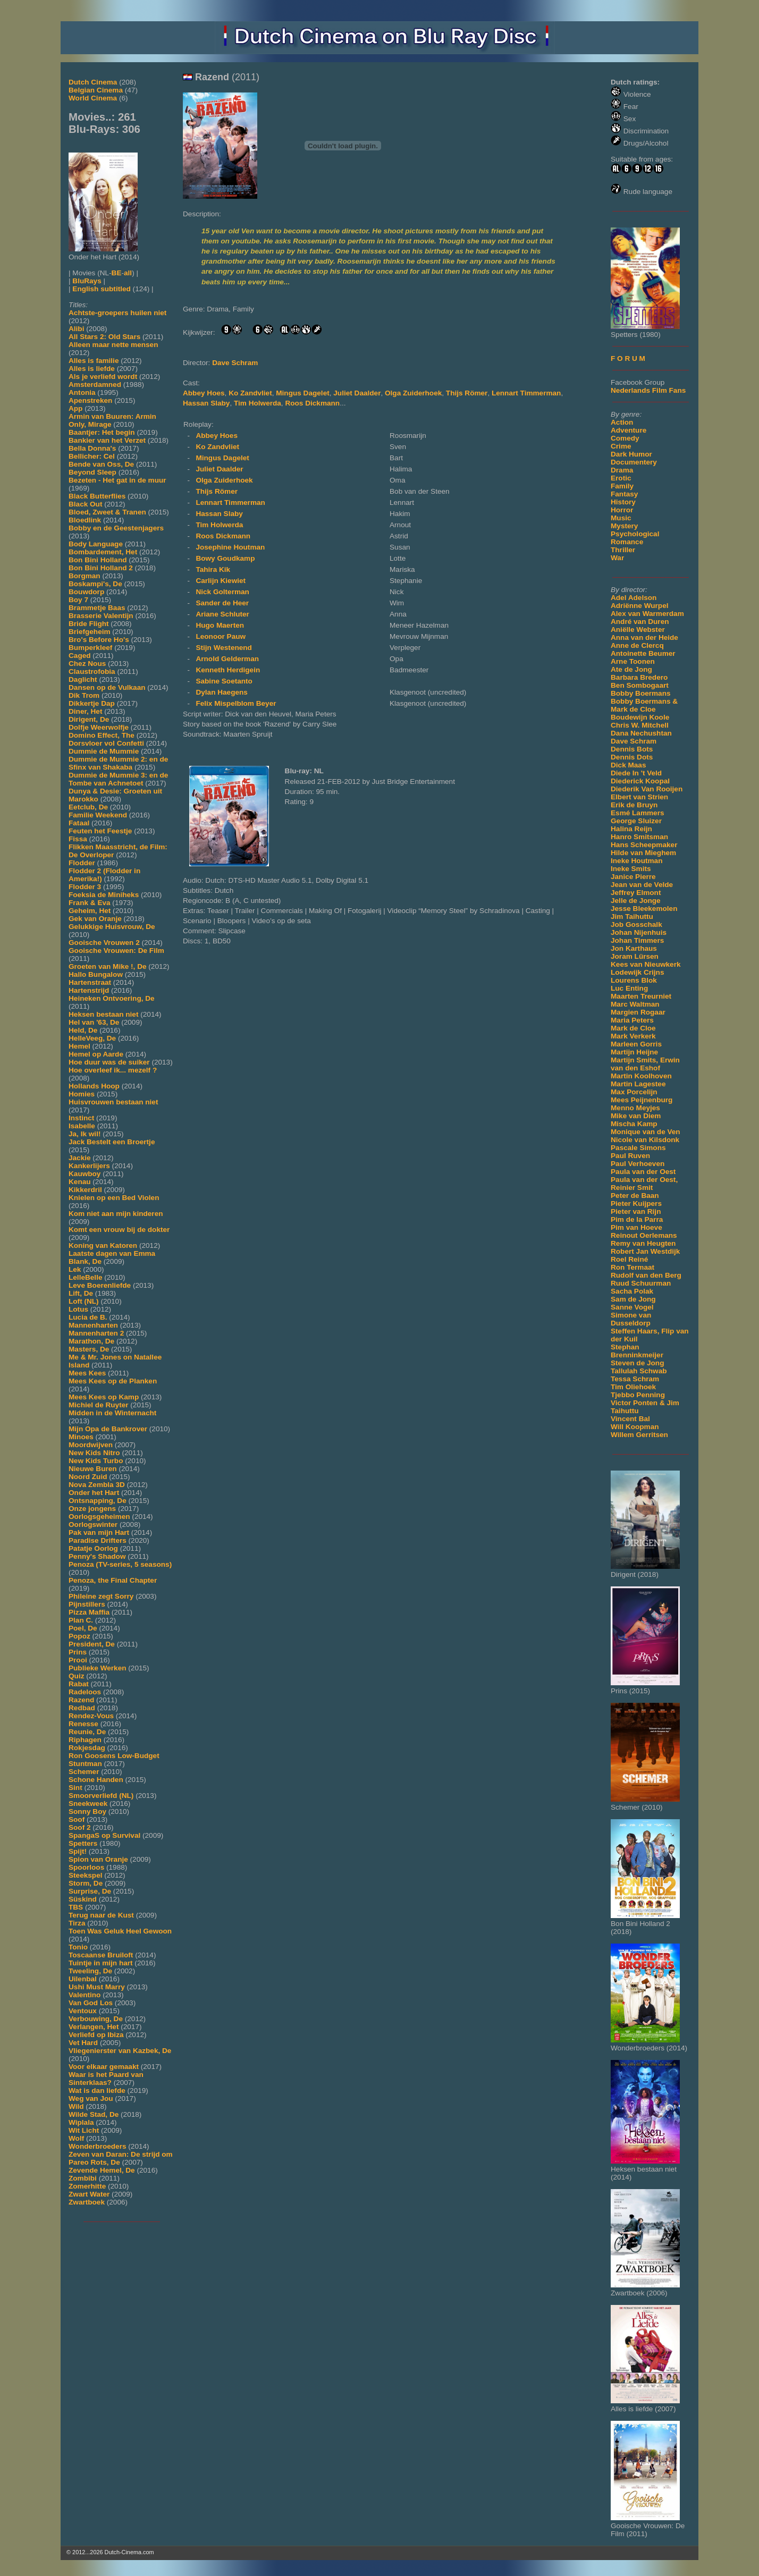 Image resolution: width=759 pixels, height=2576 pixels. What do you see at coordinates (82, 1708) in the screenshot?
I see `Redbad` at bounding box center [82, 1708].